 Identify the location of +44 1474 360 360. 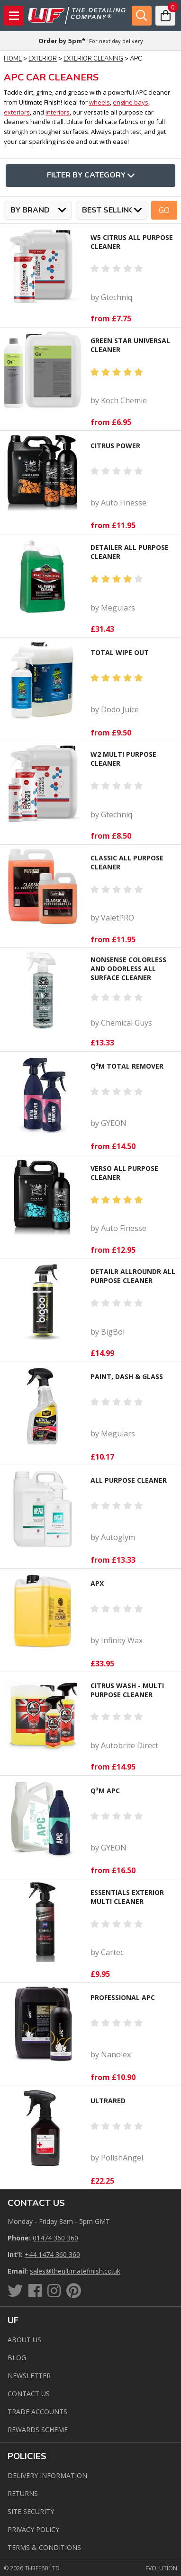
(52, 2254).